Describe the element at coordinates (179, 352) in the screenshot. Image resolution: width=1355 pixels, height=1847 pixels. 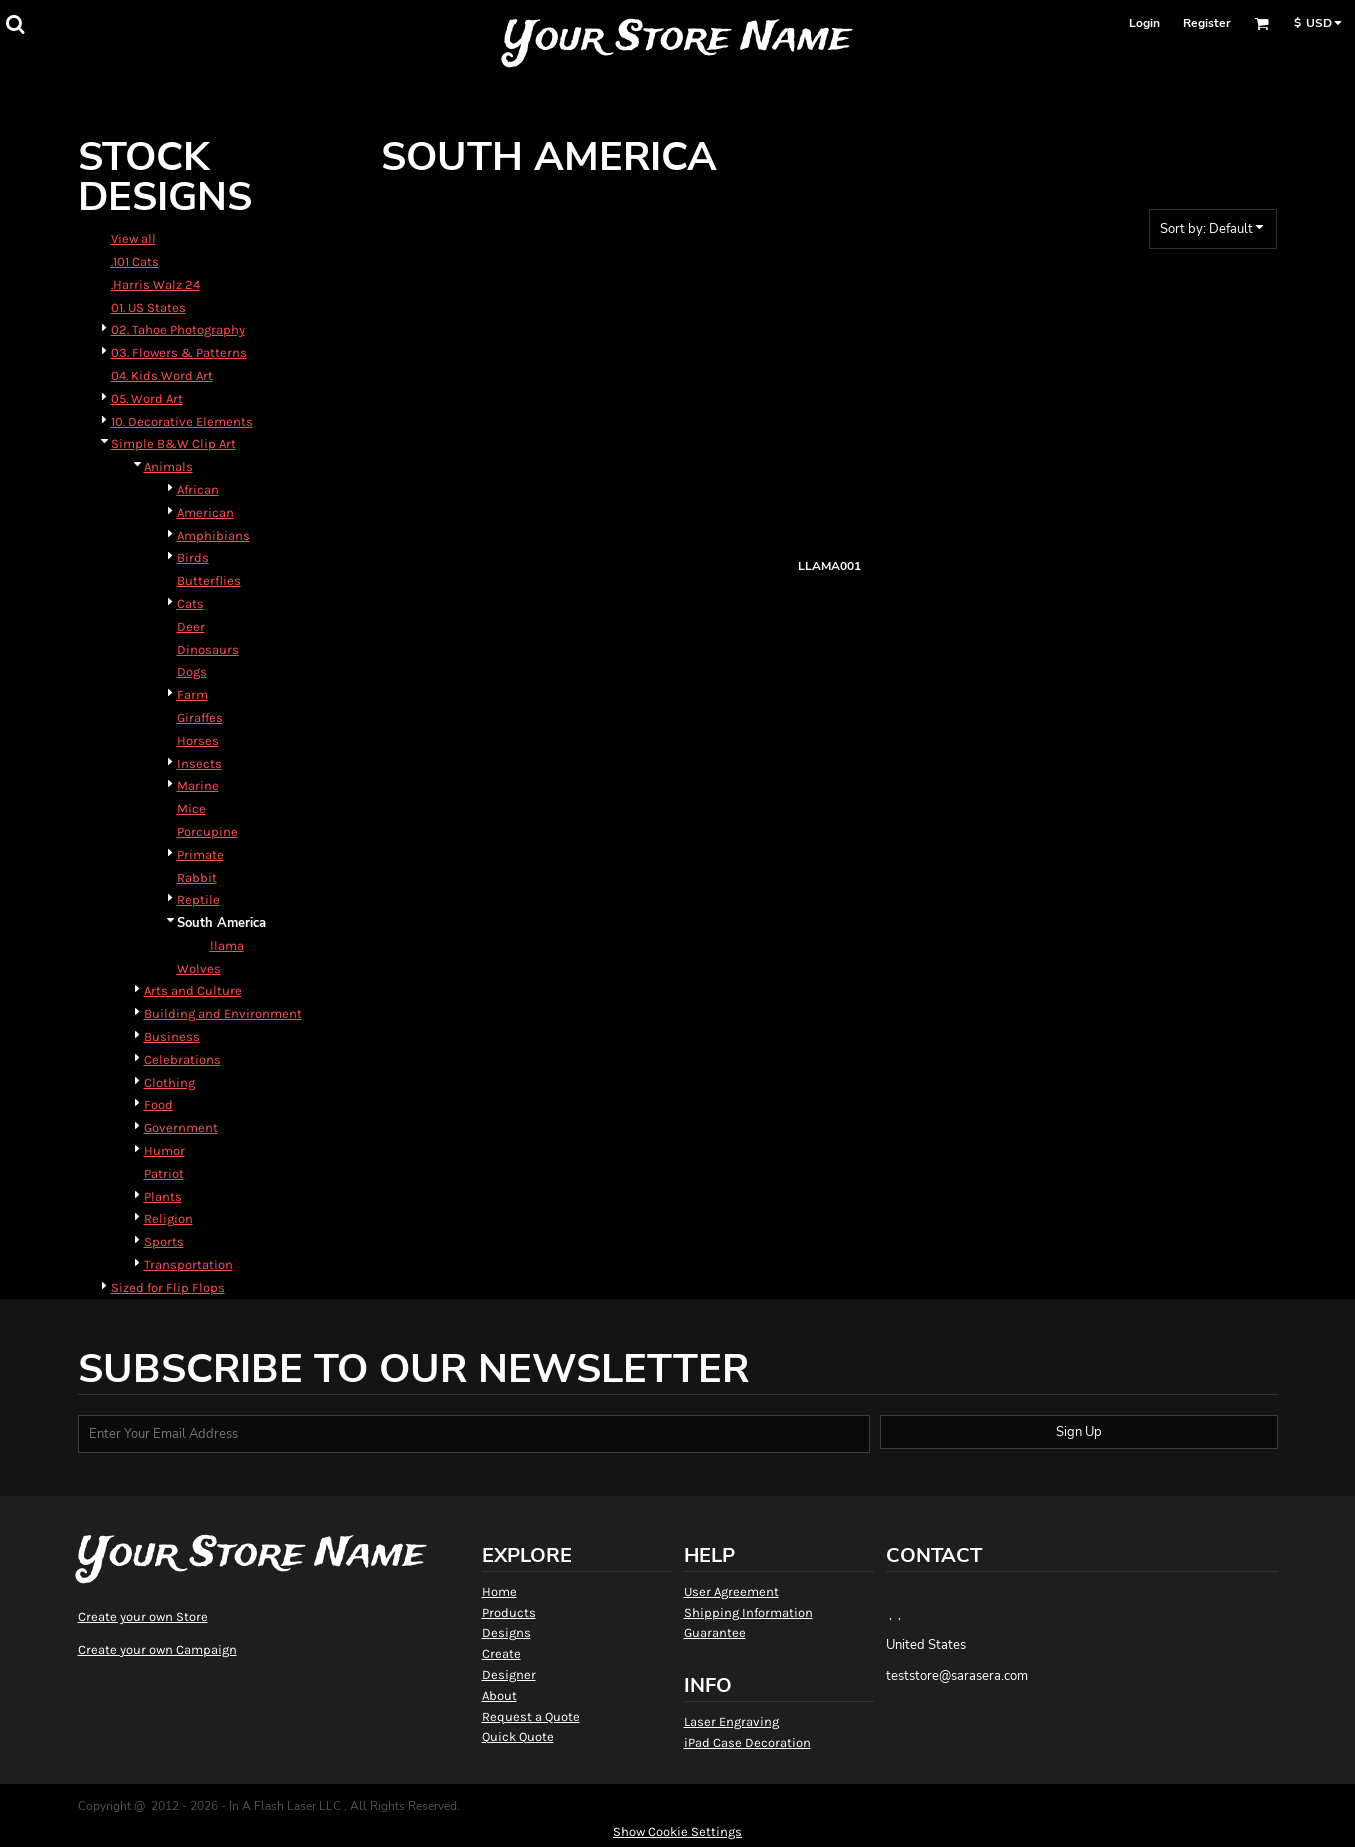
I see `03. Flowers & Patterns` at that location.